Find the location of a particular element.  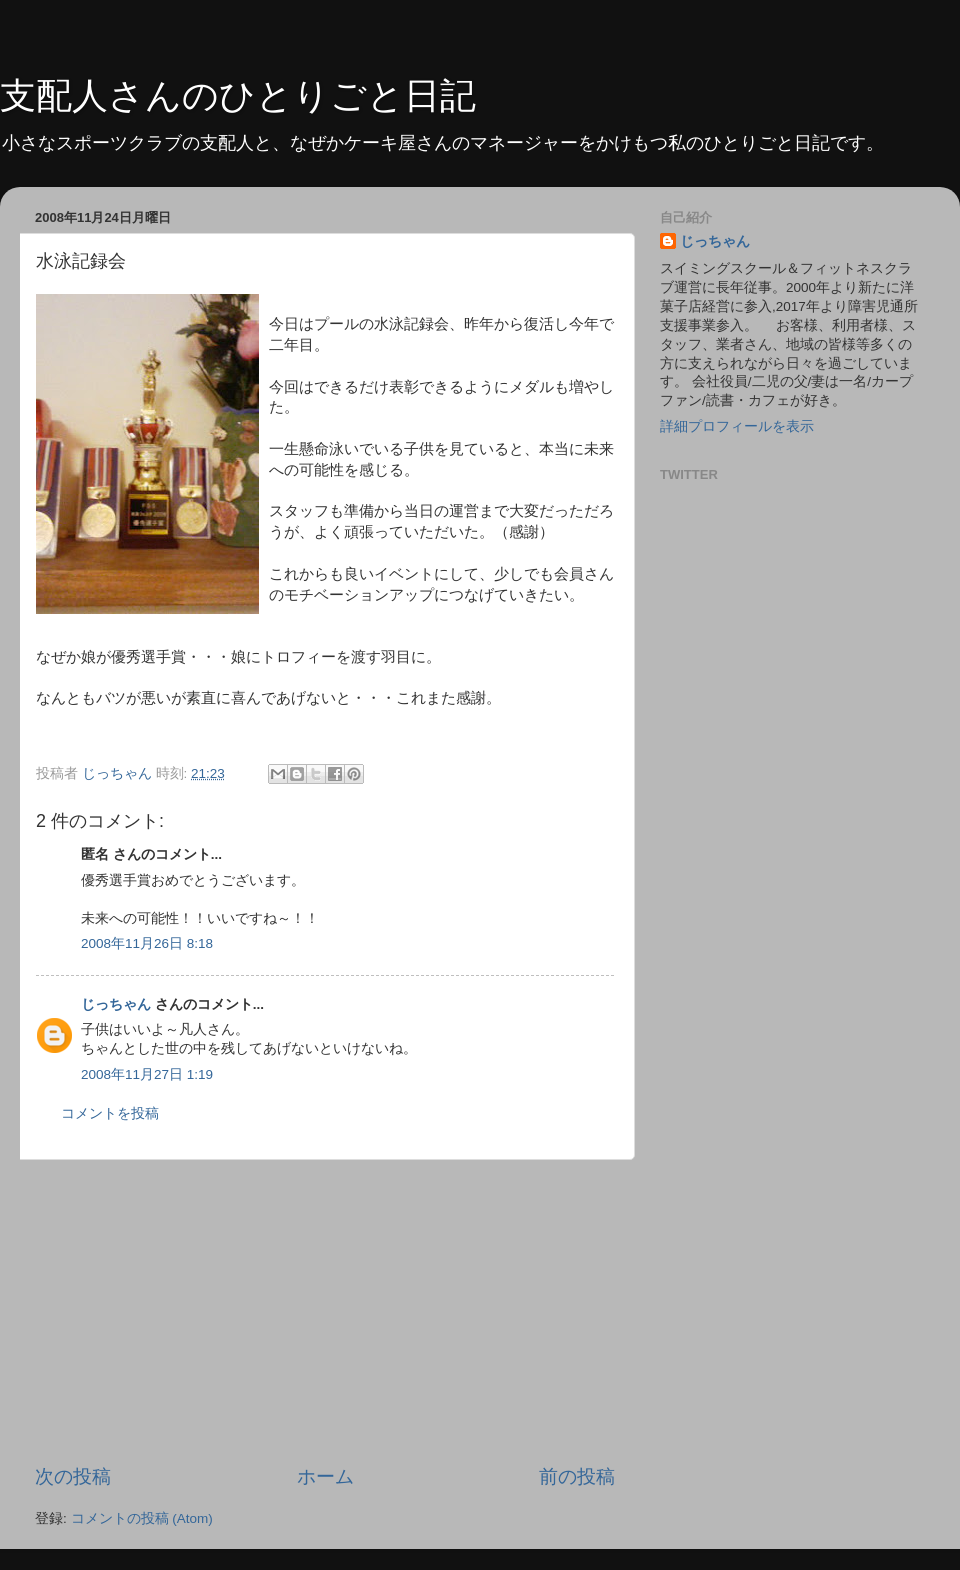

詳細プロフィールを表示 is located at coordinates (737, 426).